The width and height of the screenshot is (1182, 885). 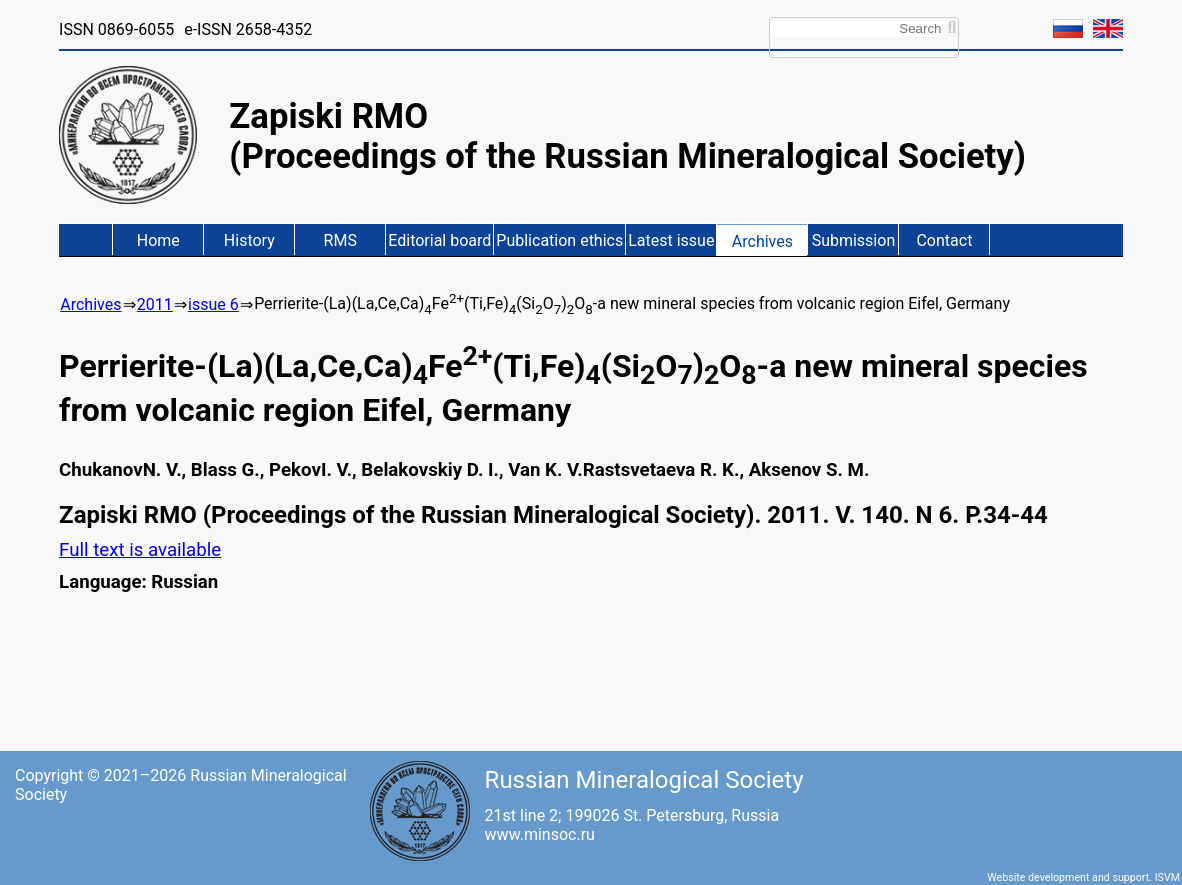 What do you see at coordinates (439, 240) in the screenshot?
I see `Editorial board` at bounding box center [439, 240].